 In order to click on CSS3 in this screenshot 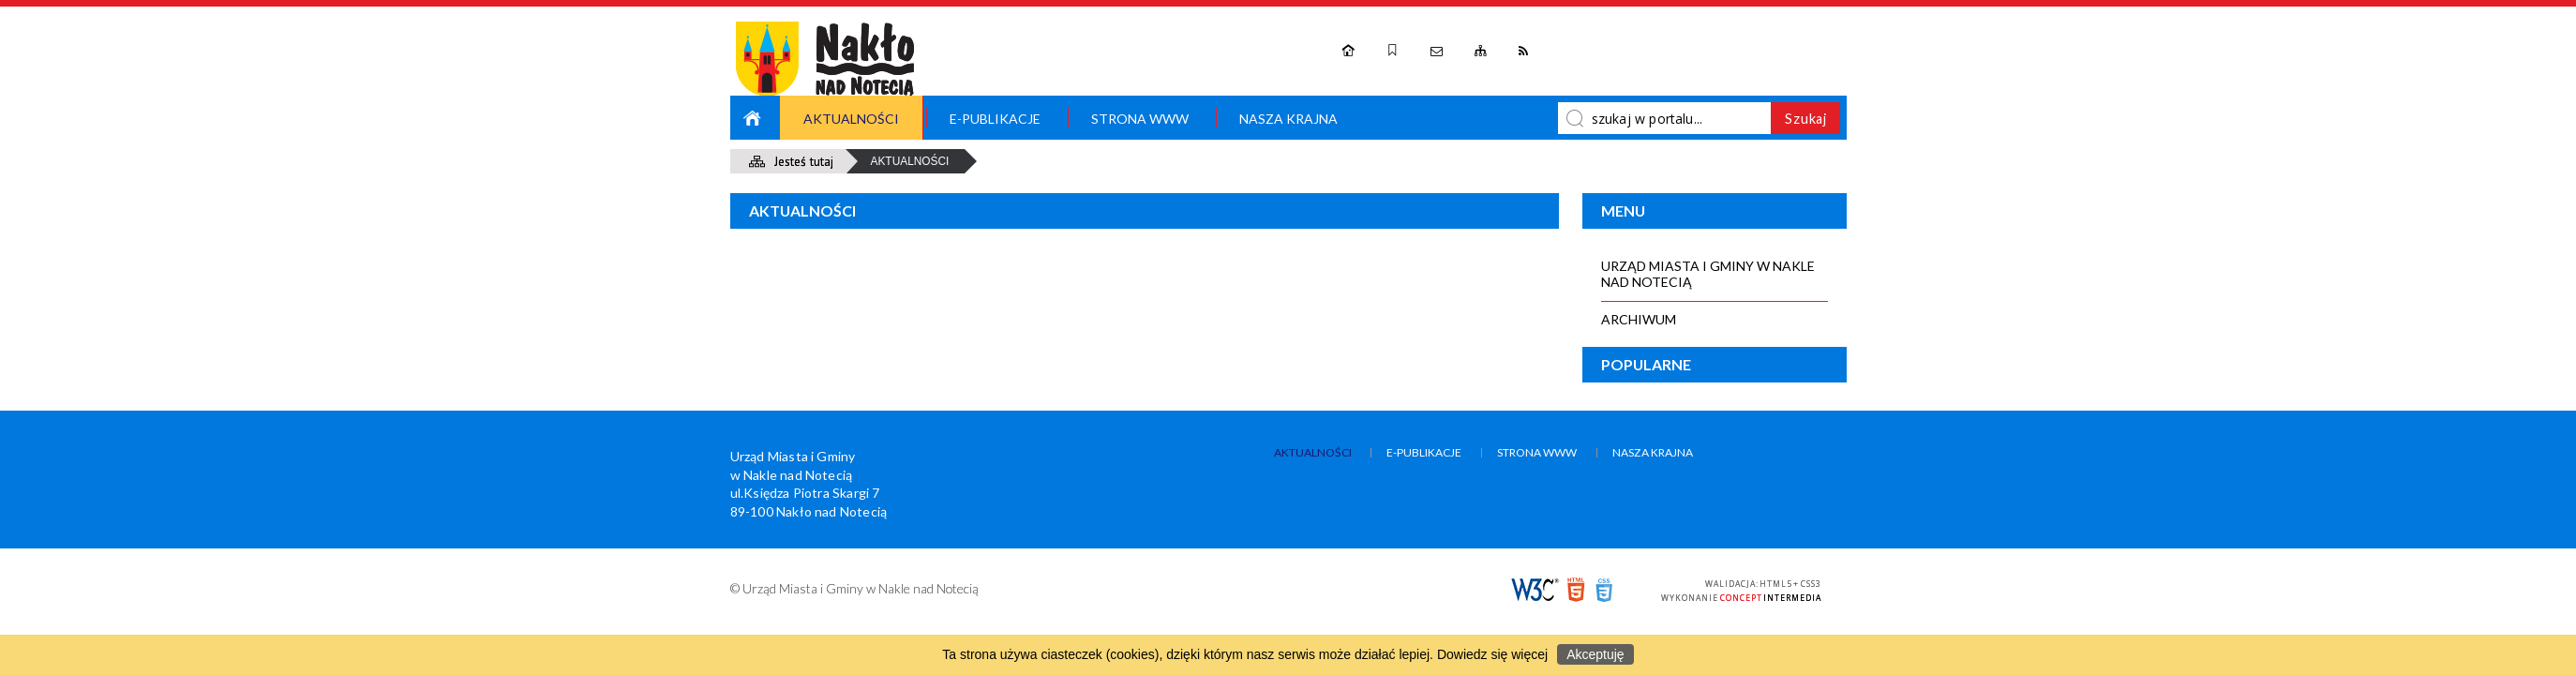, I will do `click(1604, 590)`.